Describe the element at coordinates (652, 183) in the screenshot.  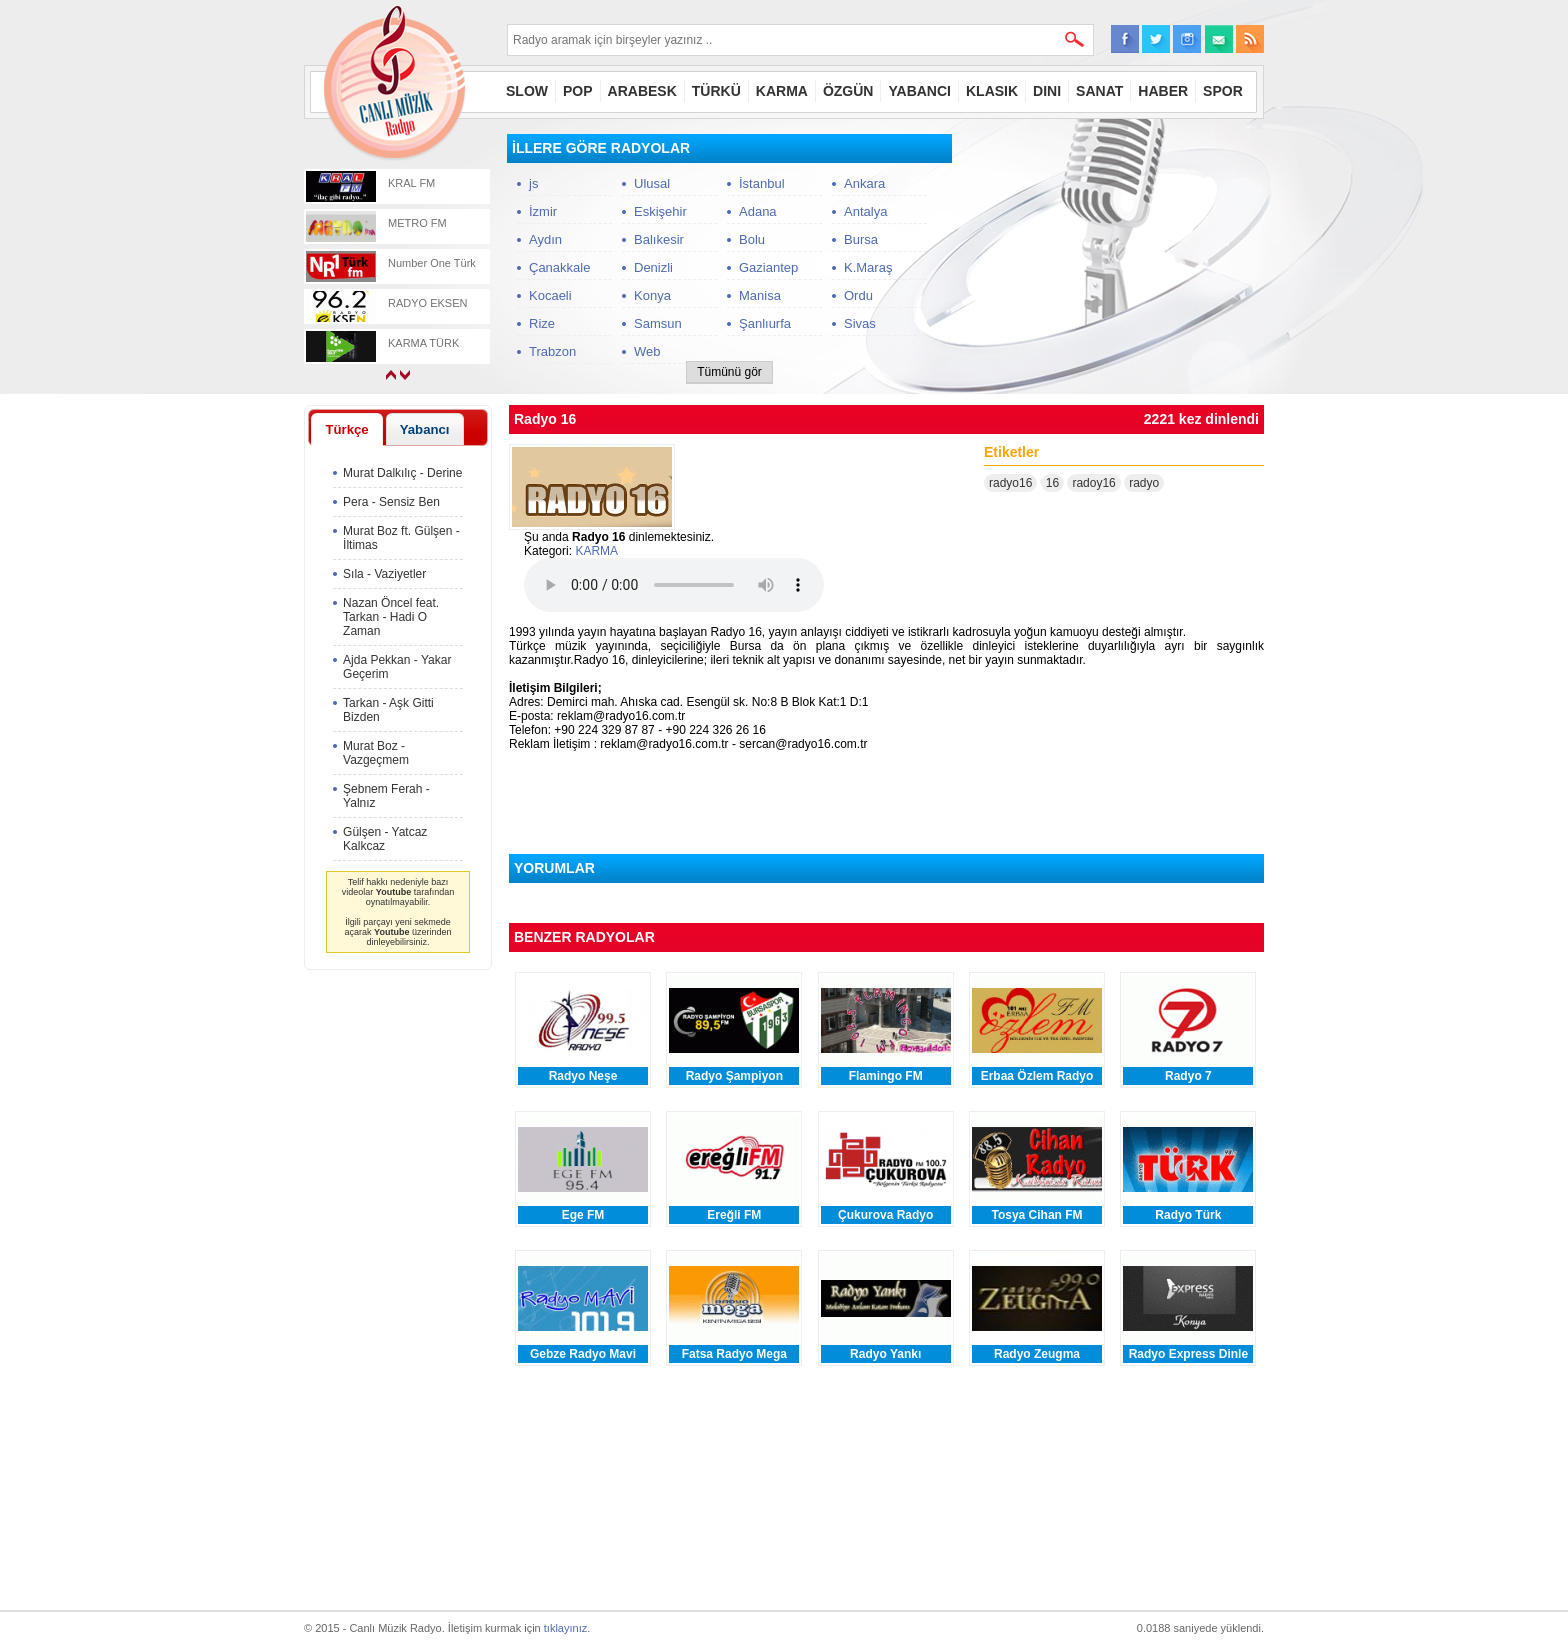
I see `Ulusal` at that location.